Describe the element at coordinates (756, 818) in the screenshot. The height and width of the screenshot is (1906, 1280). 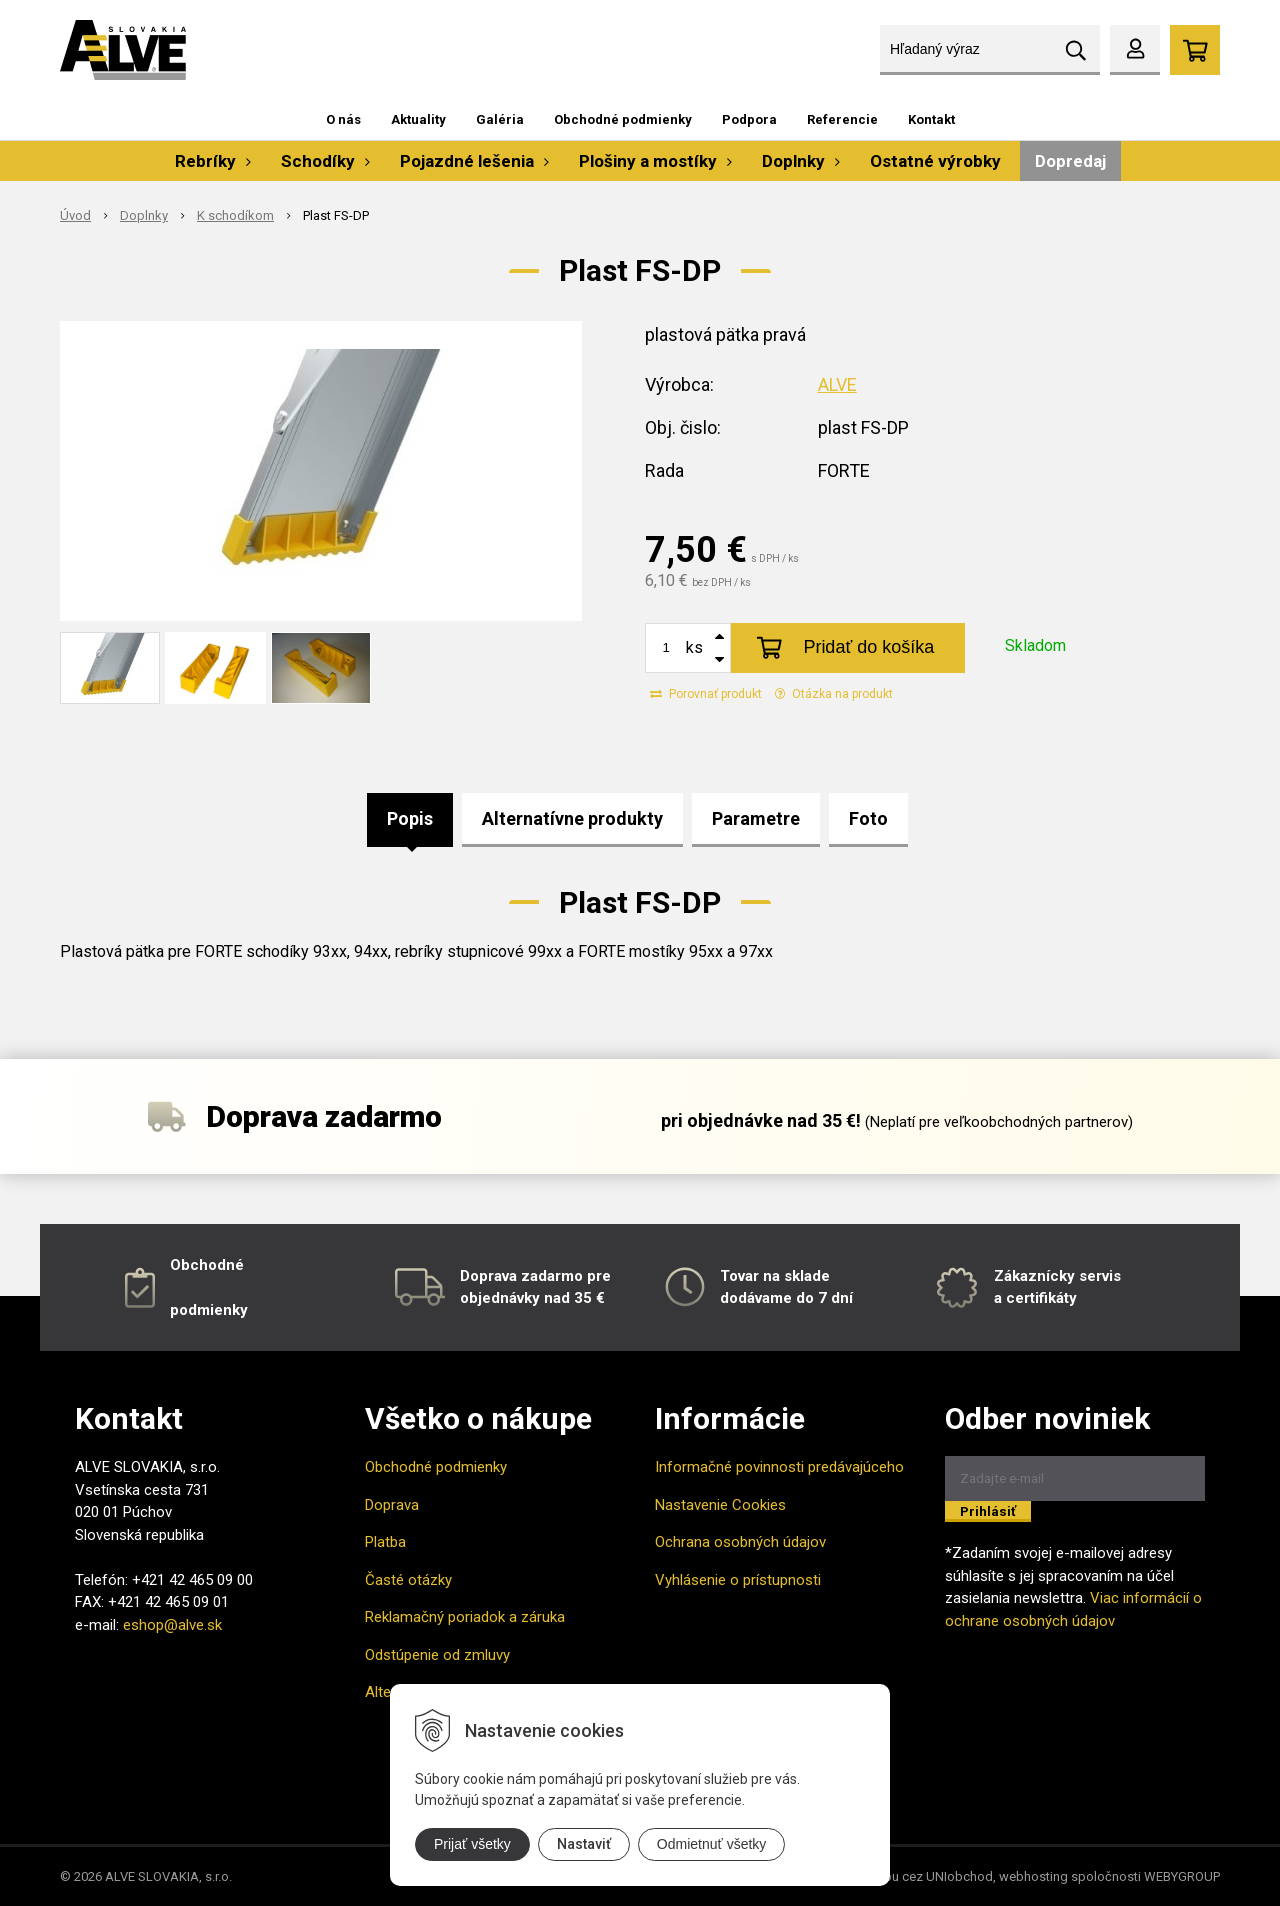
I see `Parametre` at that location.